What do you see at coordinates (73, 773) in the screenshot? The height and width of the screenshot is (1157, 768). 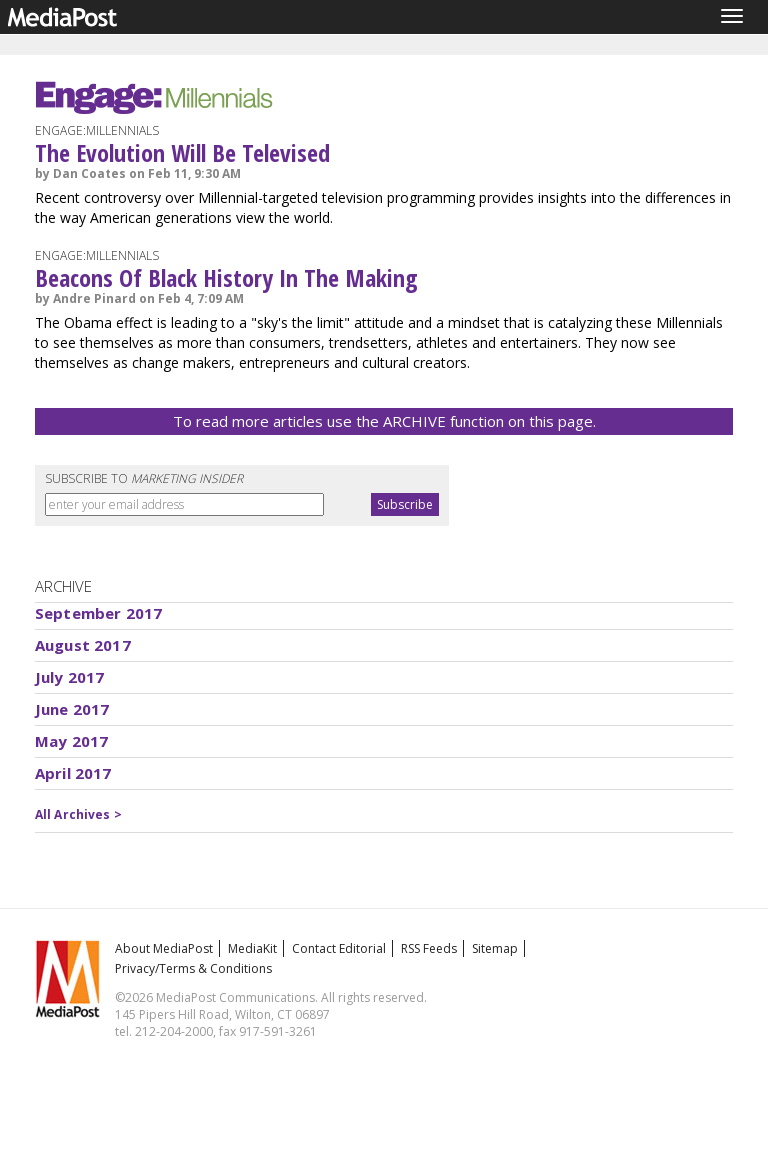 I see `April 2017` at bounding box center [73, 773].